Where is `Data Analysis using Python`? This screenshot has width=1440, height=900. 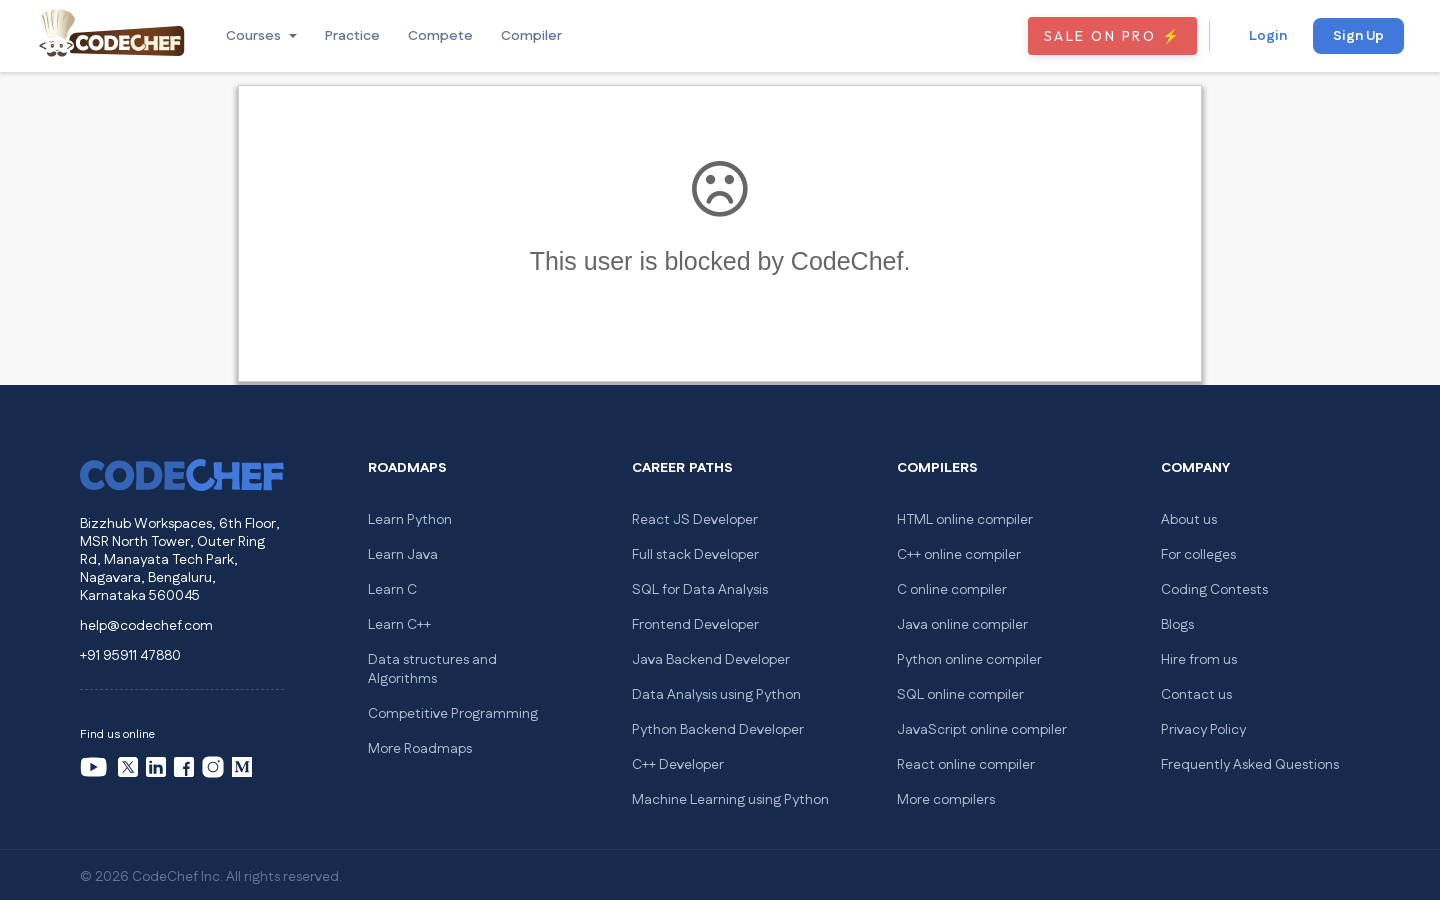
Data Analysis using Python is located at coordinates (716, 695).